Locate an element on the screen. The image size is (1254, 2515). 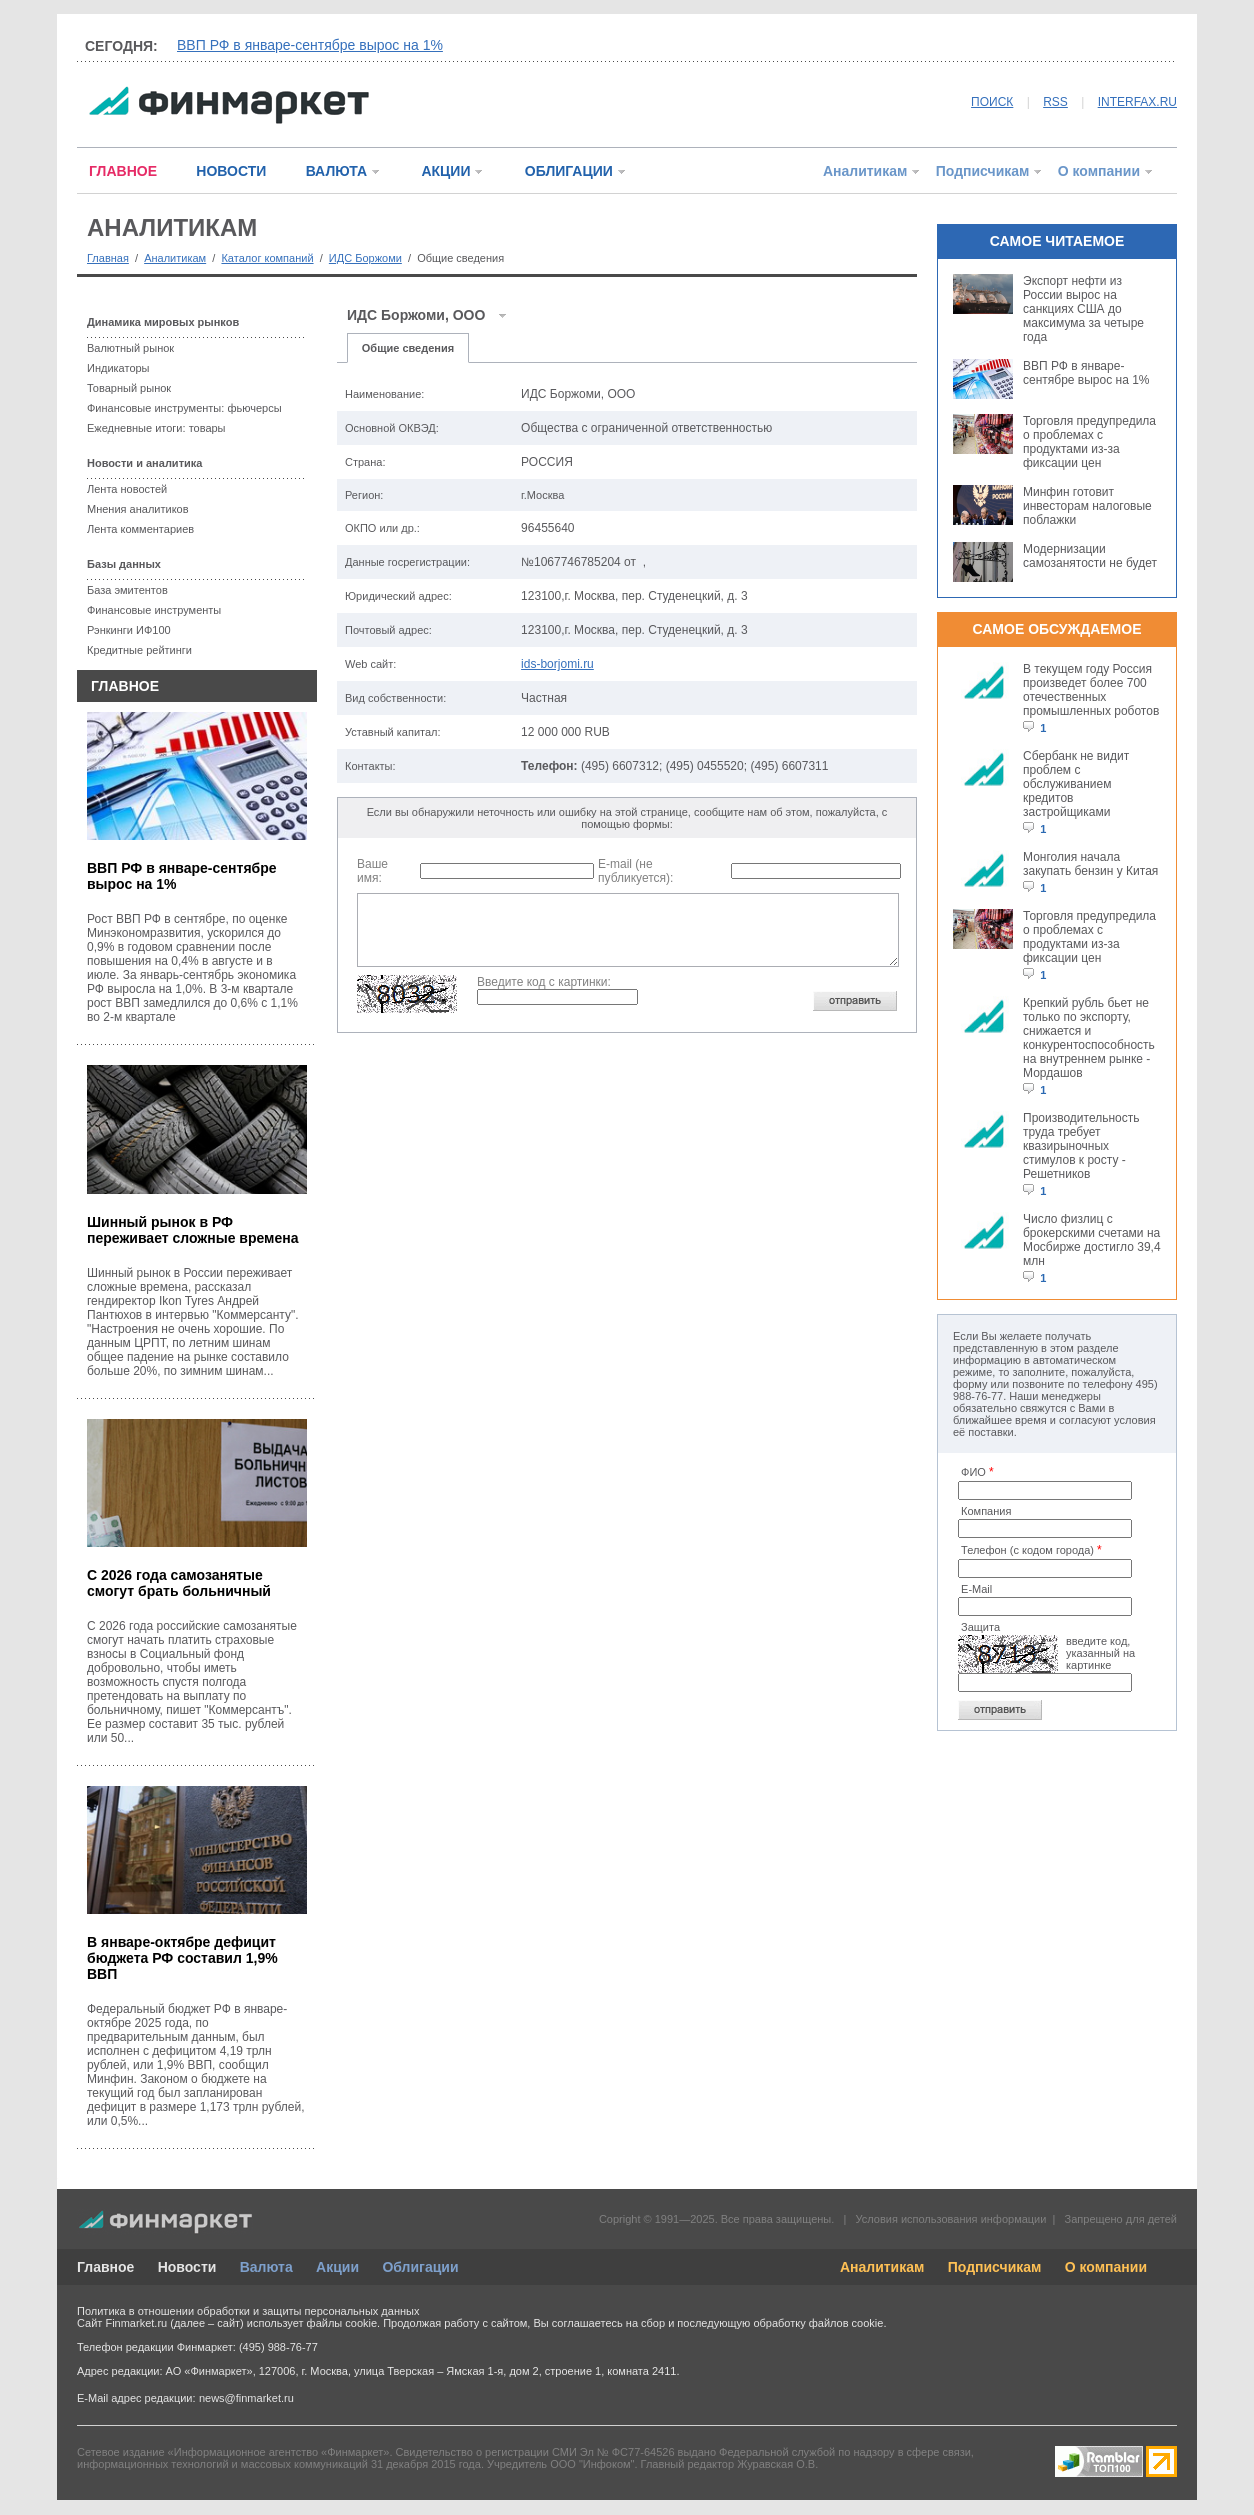
Аналитикам is located at coordinates (865, 171).